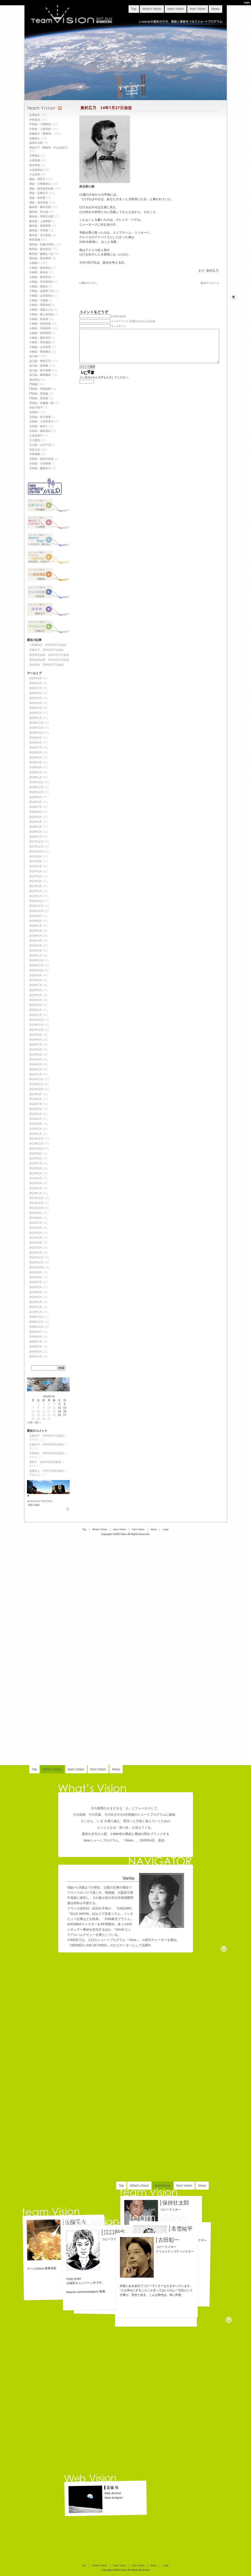 The height and width of the screenshot is (2576, 251). I want to click on 上に表示された文字を入力してください。, so click(105, 384).